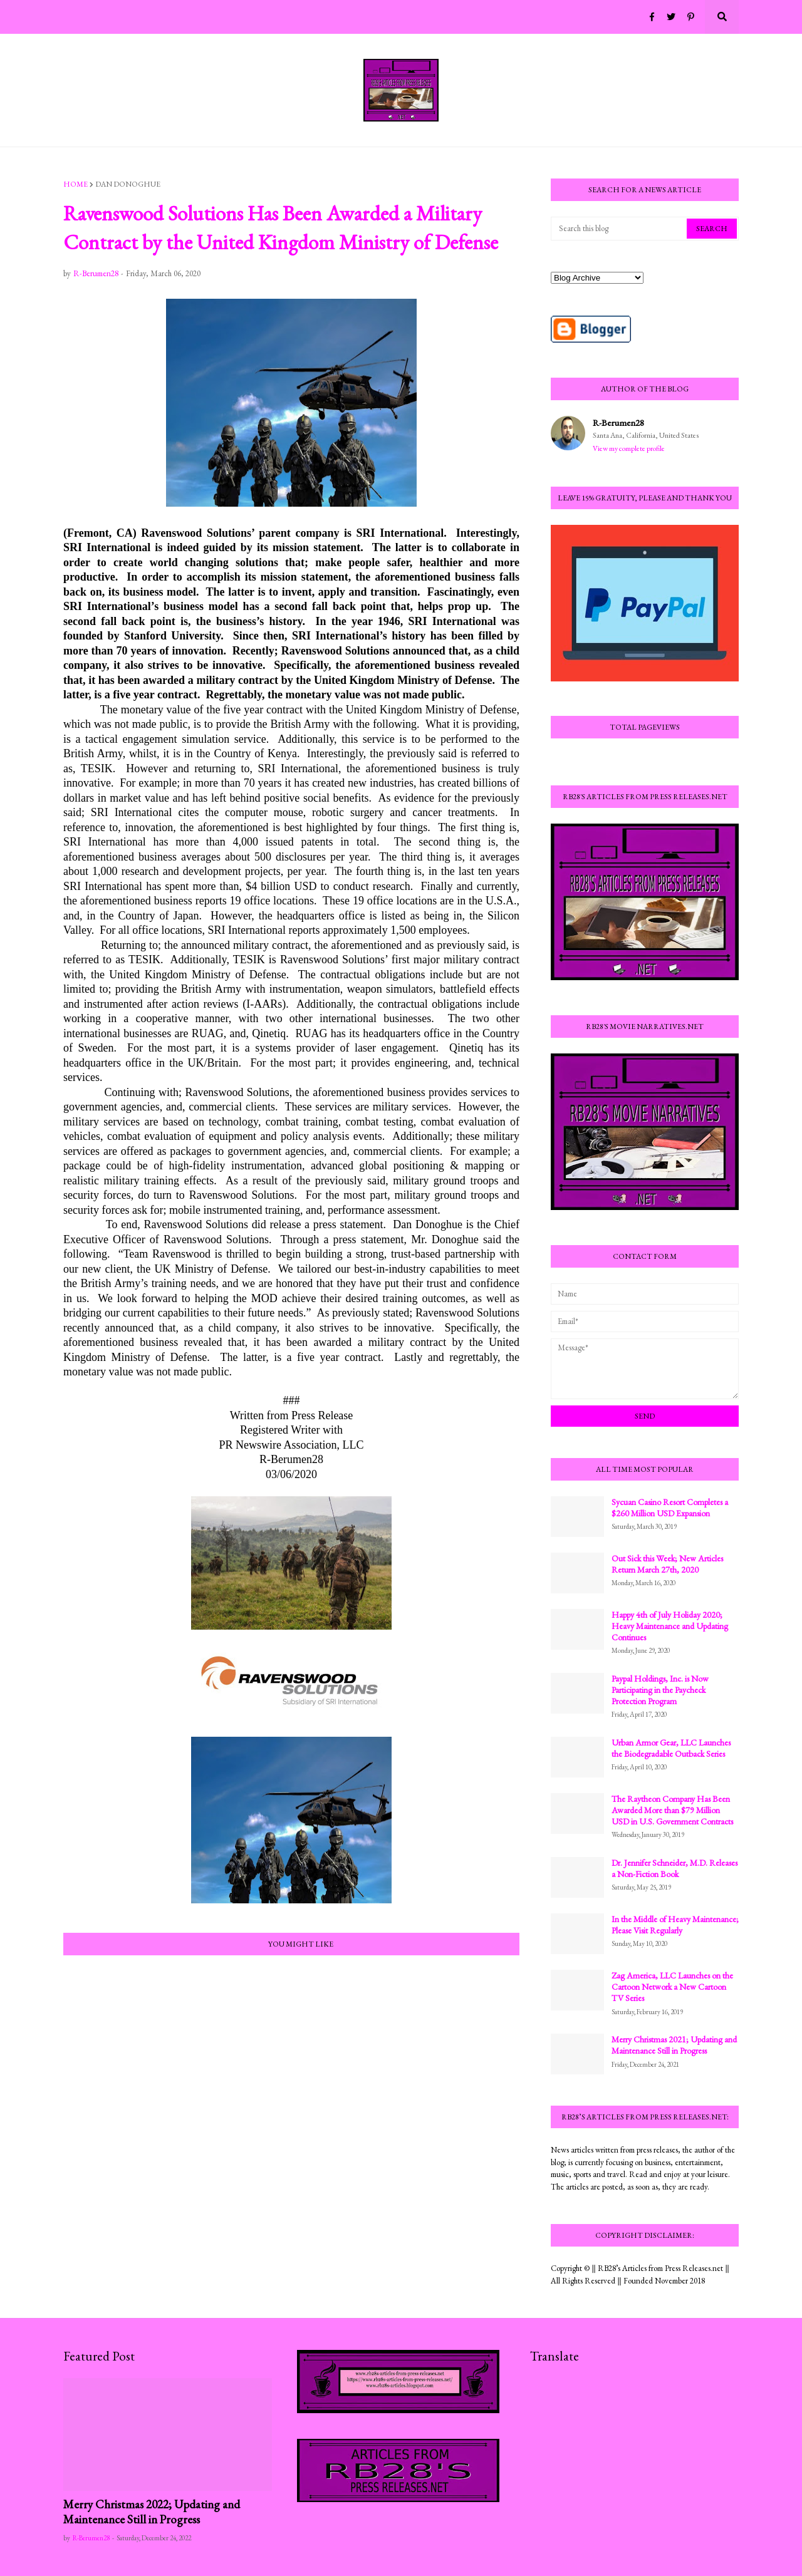 The image size is (802, 2576). What do you see at coordinates (671, 1748) in the screenshot?
I see `Urban Armor Gear, LLC Launches the Biodegradable Outback Series` at bounding box center [671, 1748].